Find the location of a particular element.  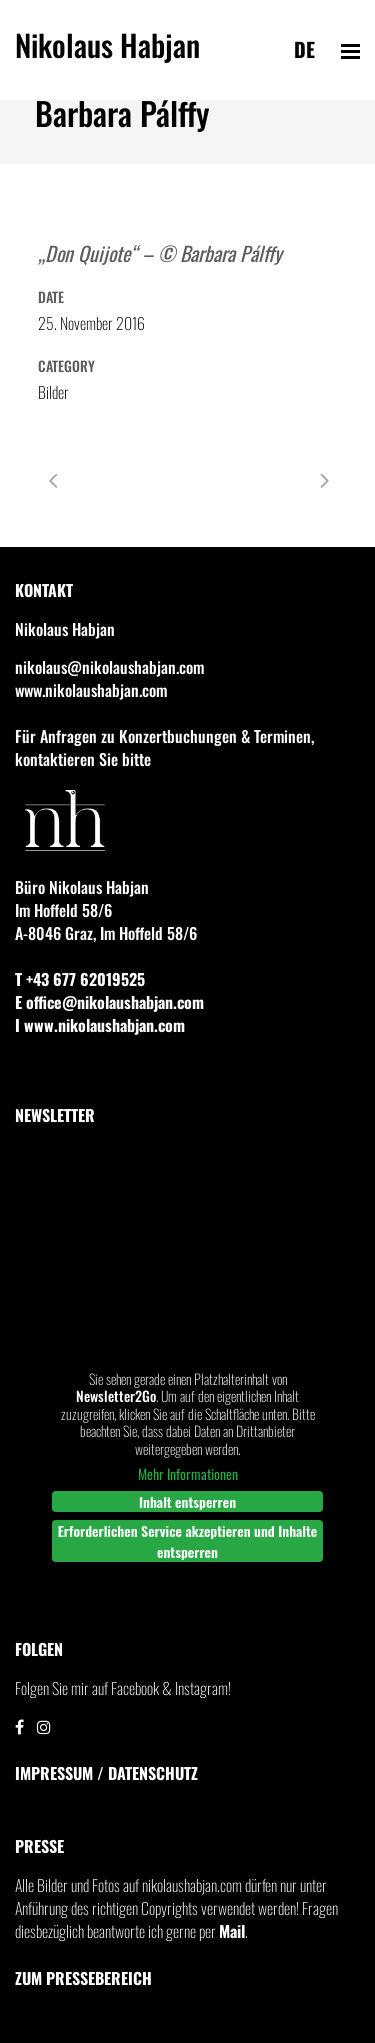

nikolaus@nikolaushabjan.com is located at coordinates (109, 667).